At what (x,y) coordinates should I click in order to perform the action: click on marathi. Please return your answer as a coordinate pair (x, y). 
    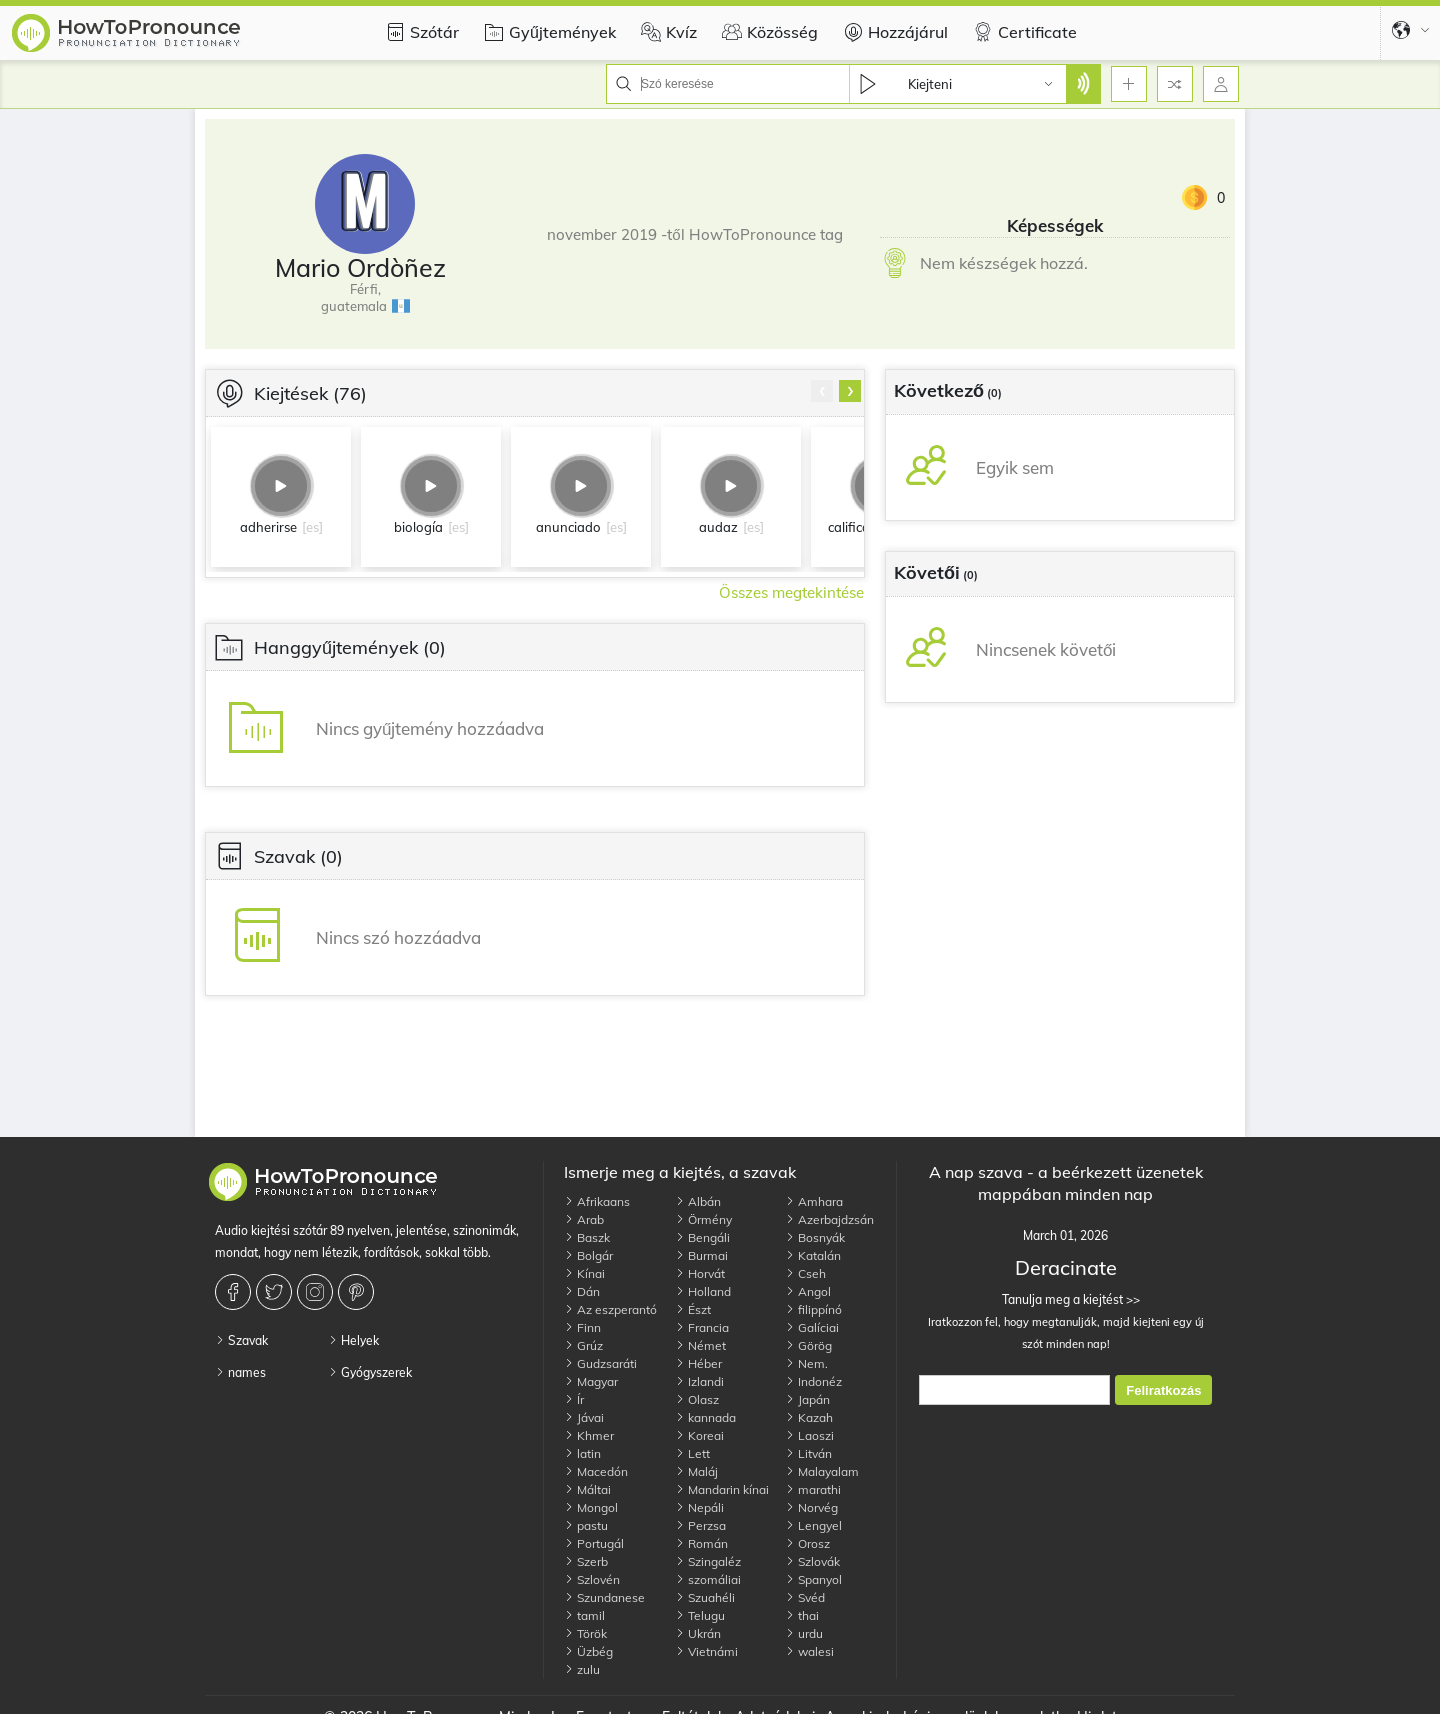
    Looking at the image, I should click on (813, 1489).